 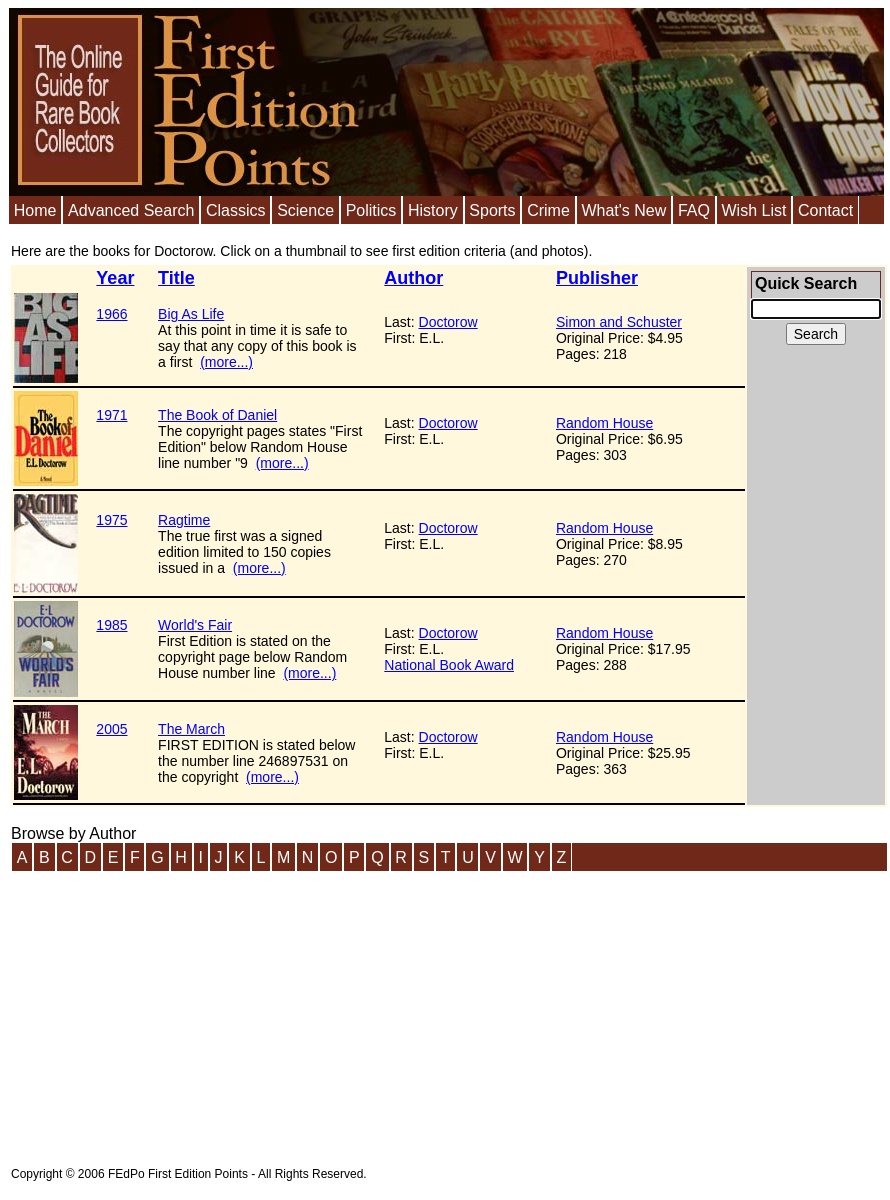 I want to click on National Book Award, so click(x=449, y=665).